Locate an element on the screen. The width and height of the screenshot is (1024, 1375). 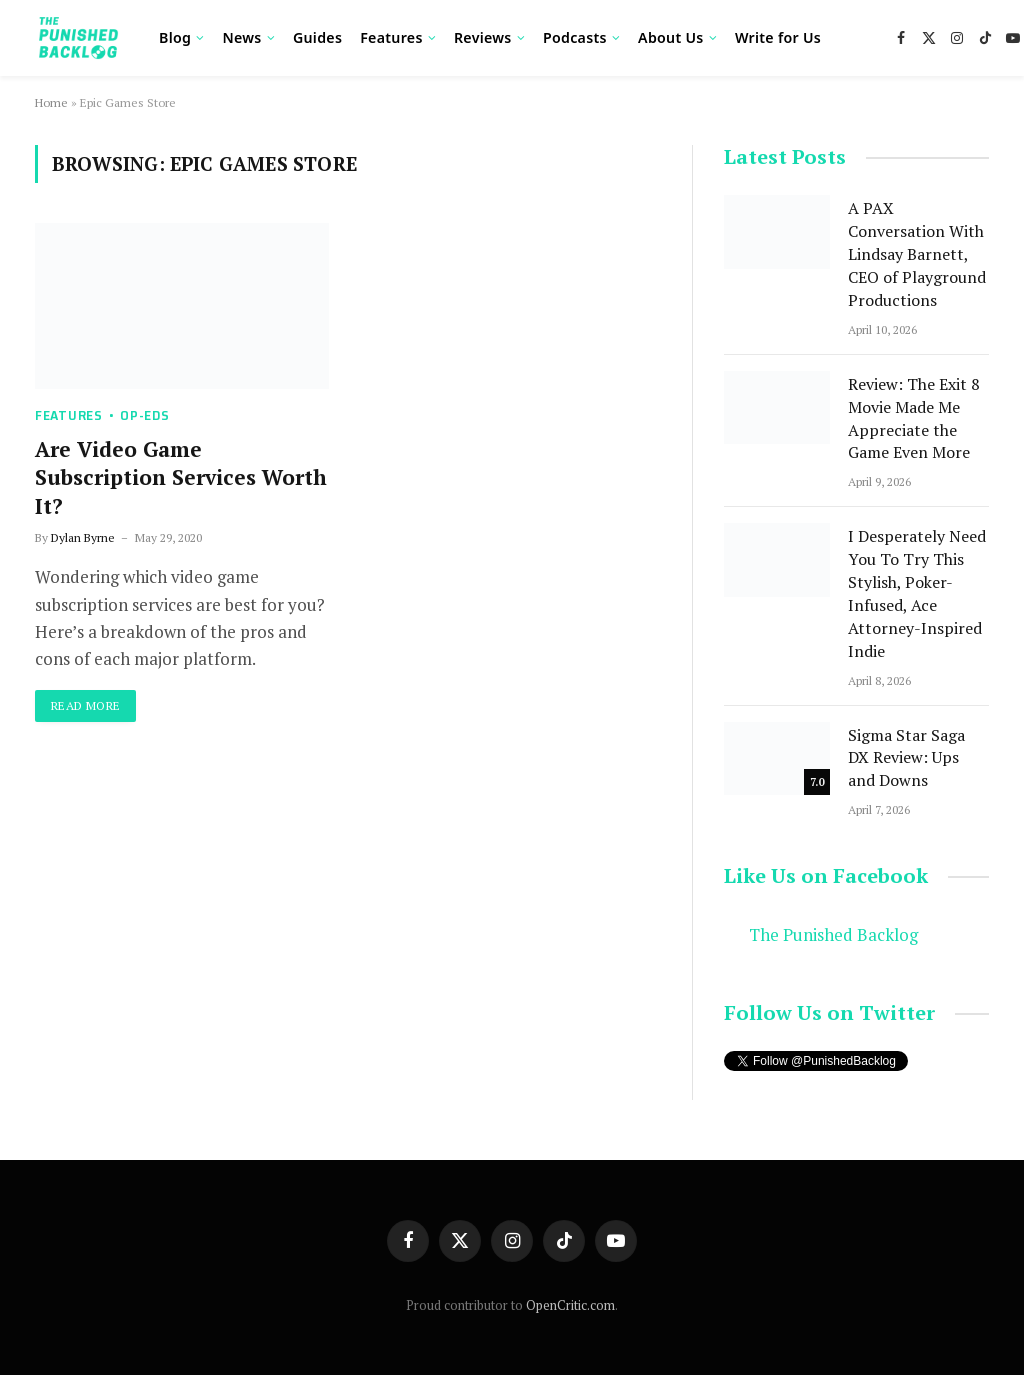
Features is located at coordinates (391, 37).